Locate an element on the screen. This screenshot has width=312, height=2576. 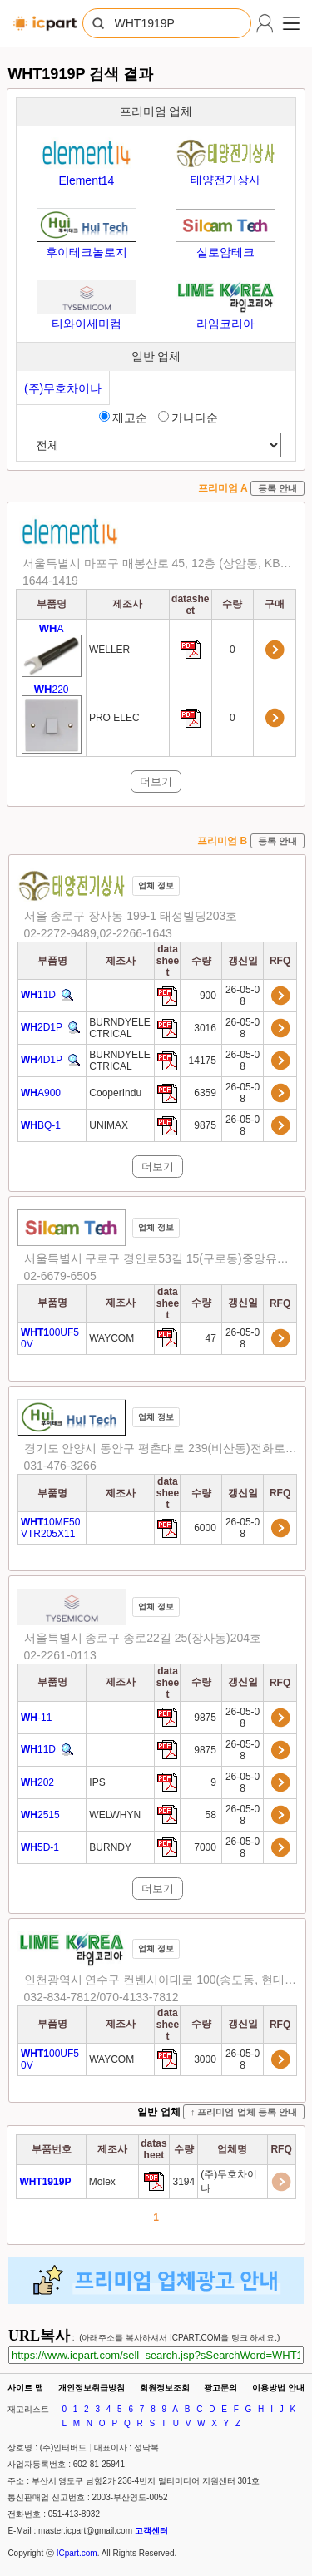
WAYCOM is located at coordinates (111, 1338).